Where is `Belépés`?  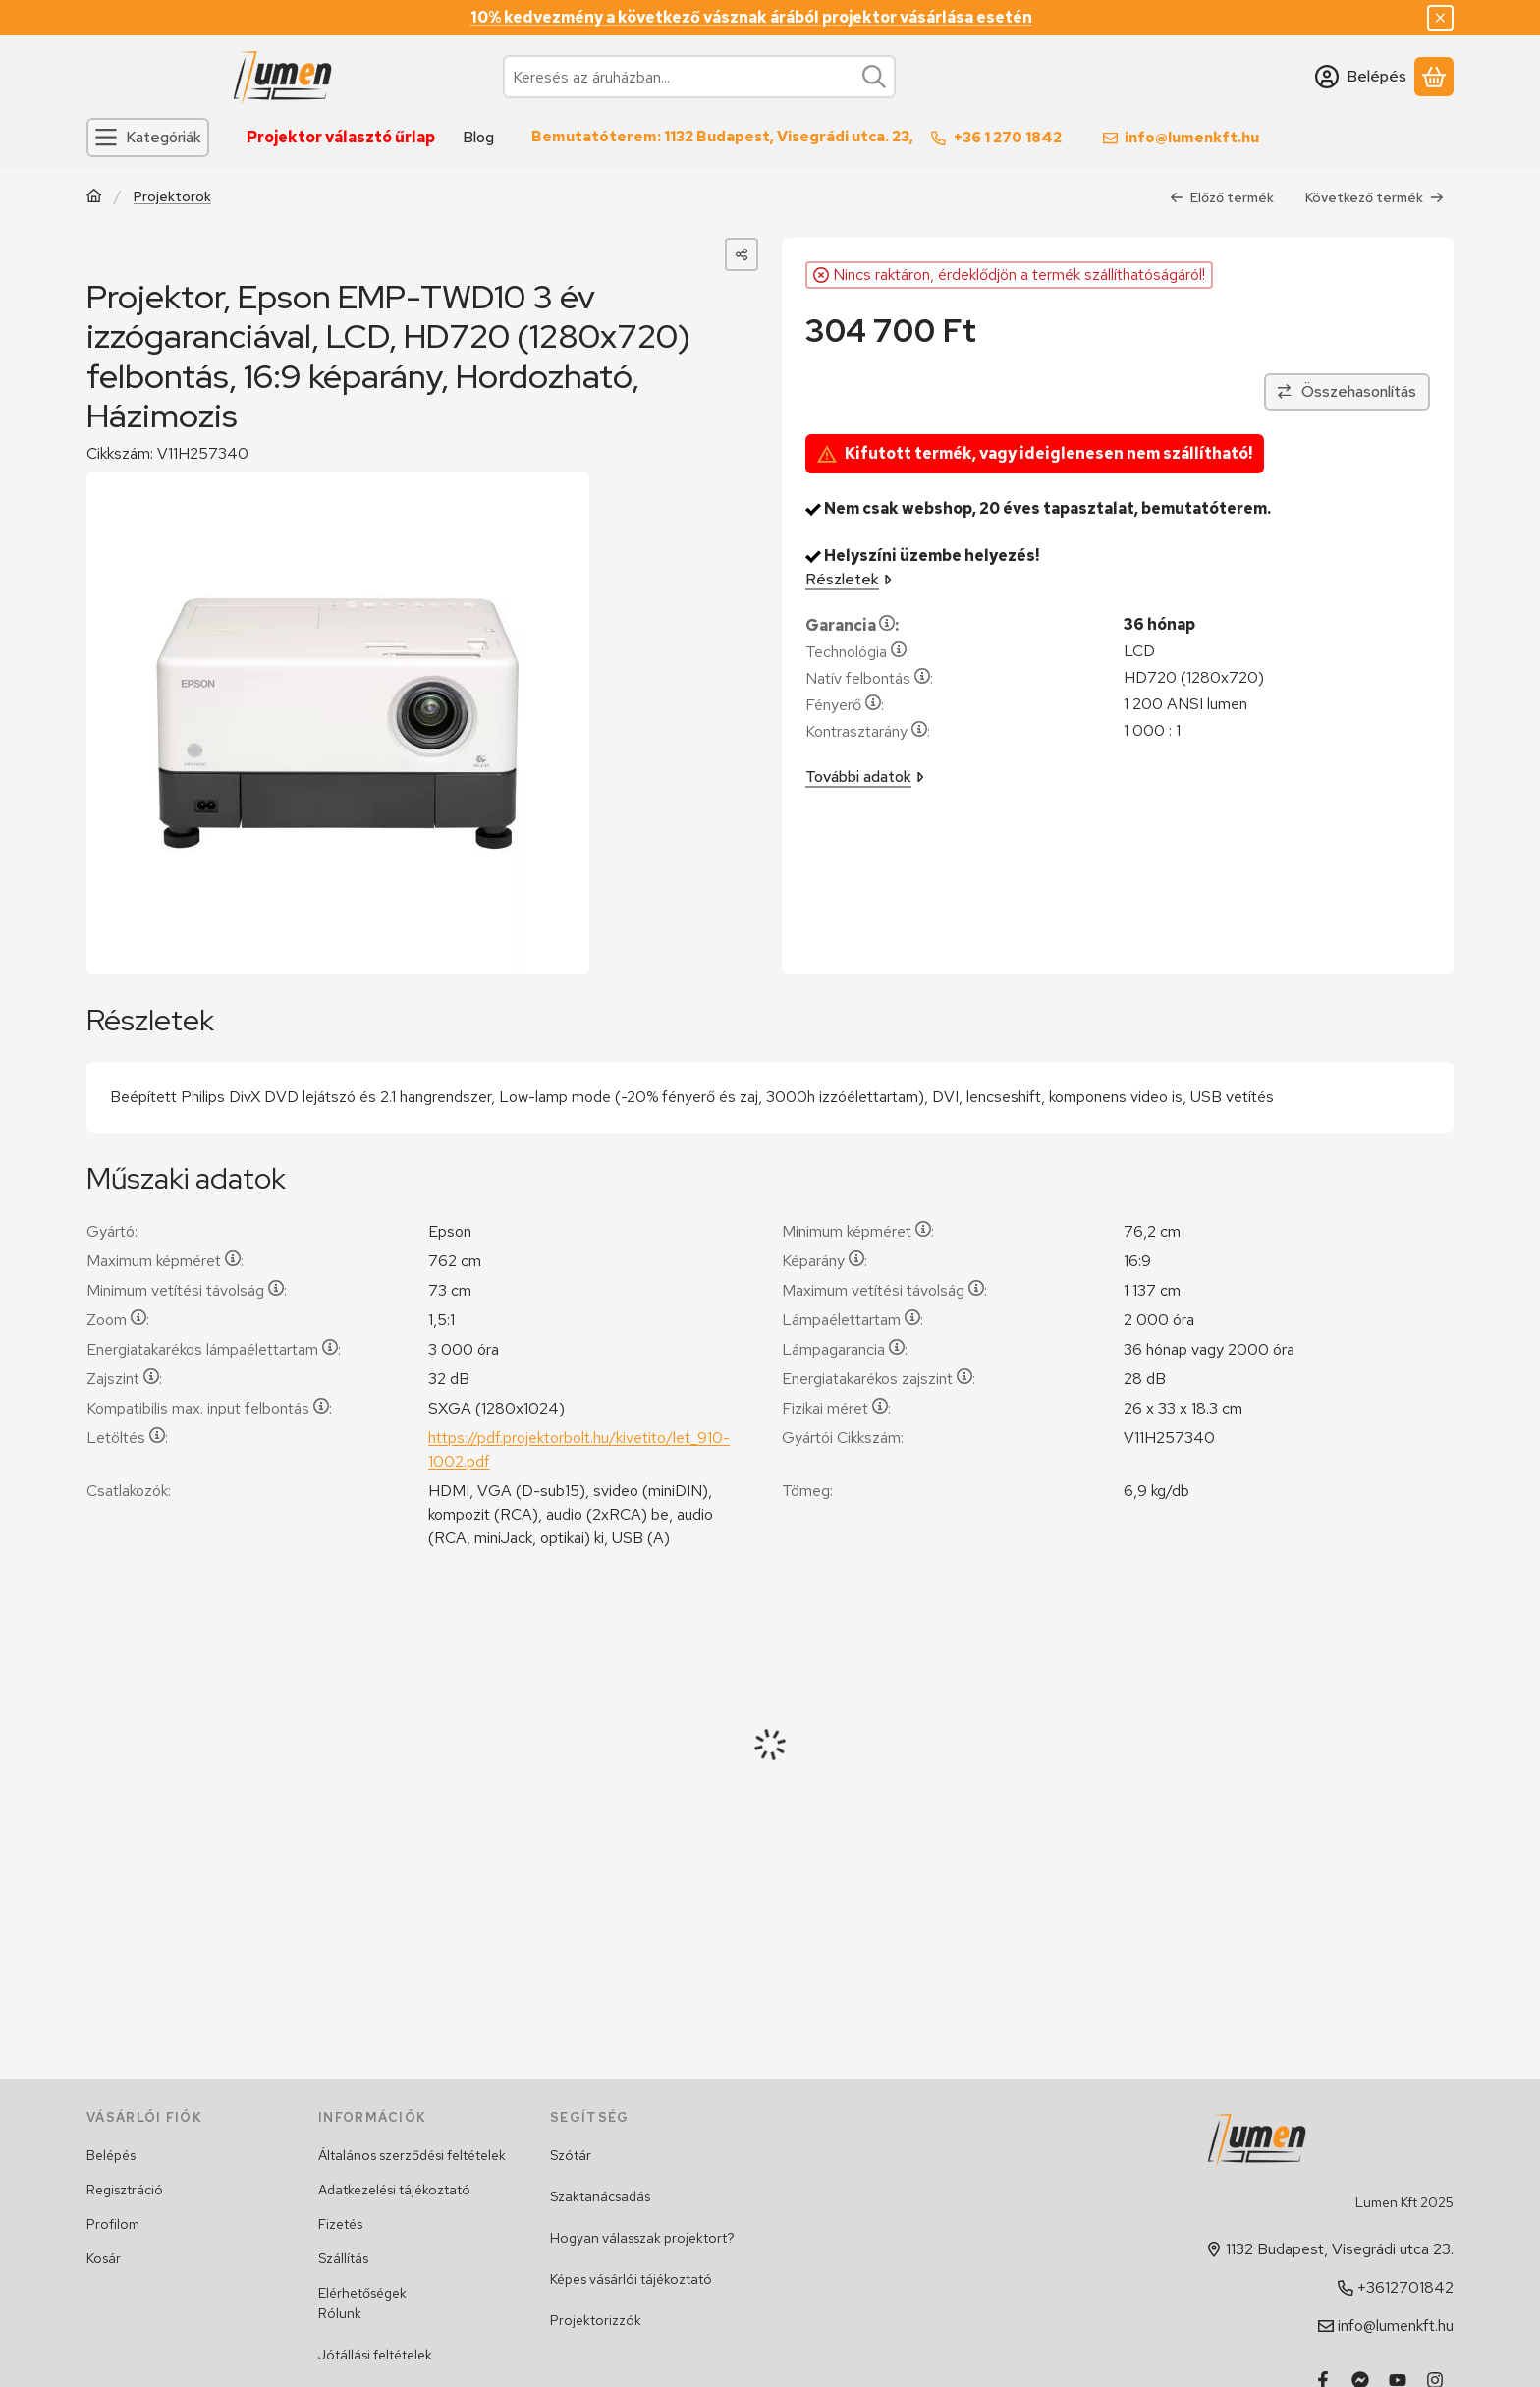 Belépés is located at coordinates (111, 2155).